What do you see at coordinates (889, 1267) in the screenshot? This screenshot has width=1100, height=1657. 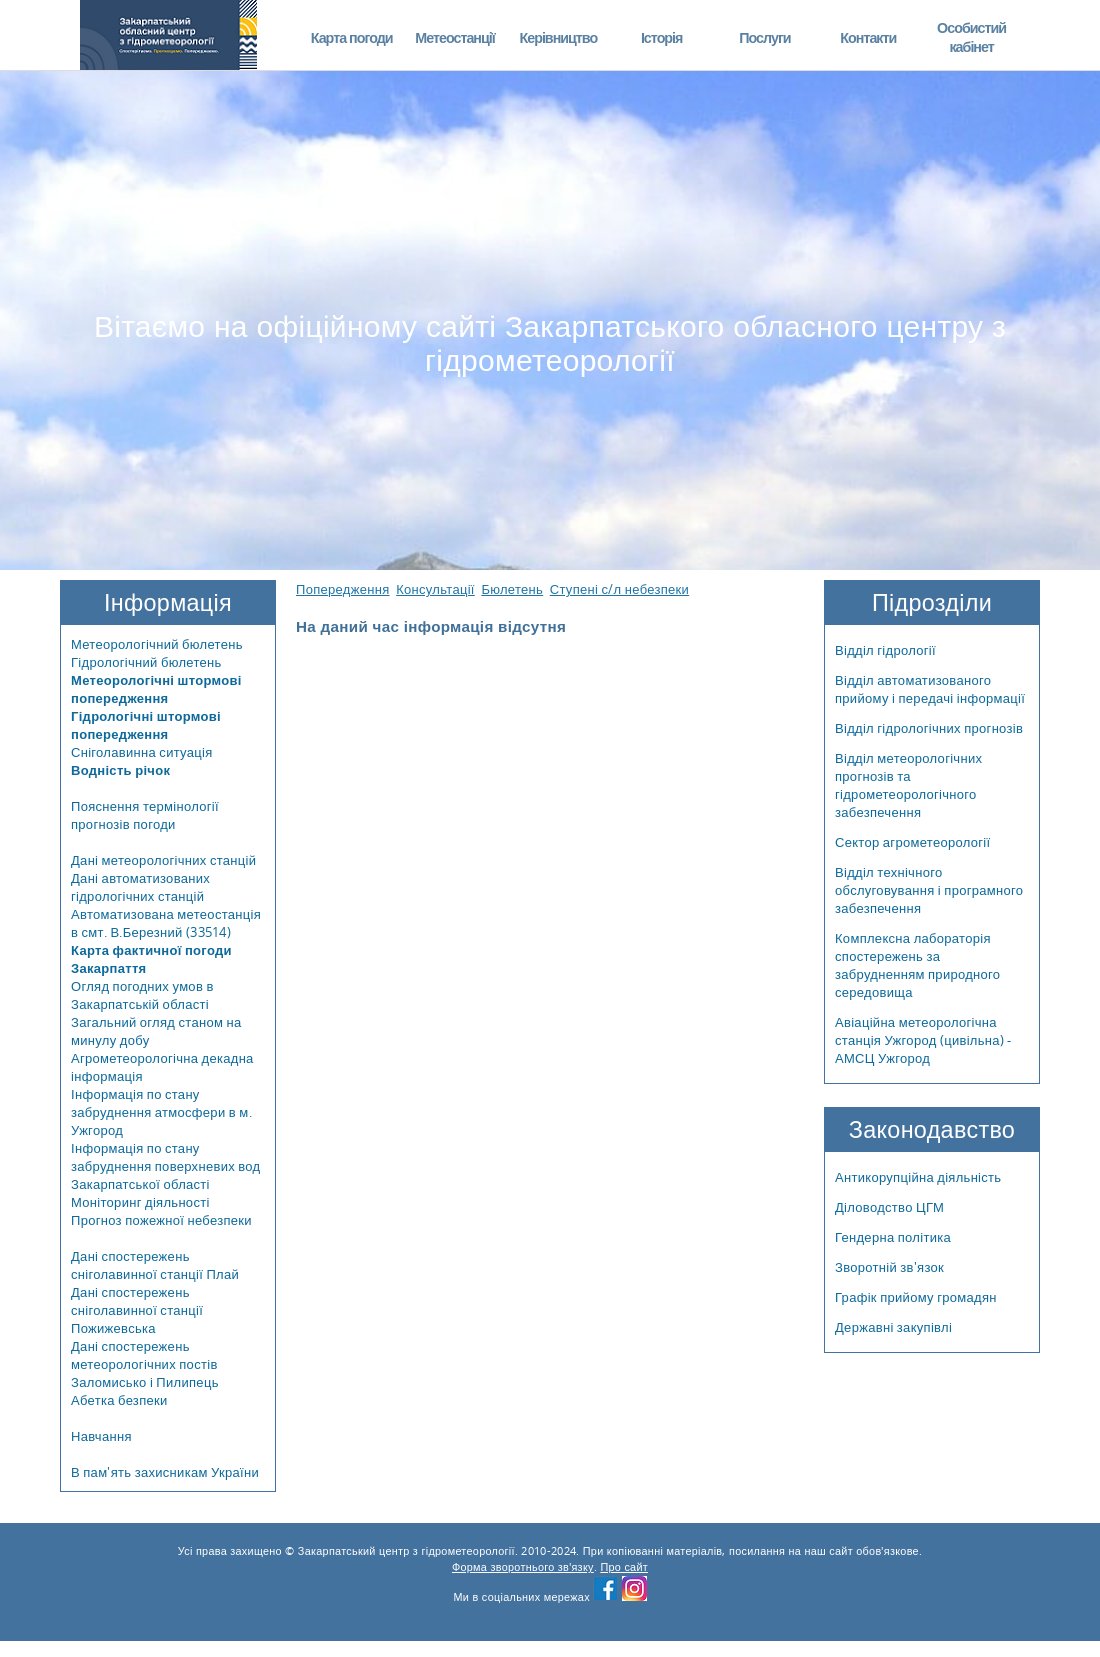 I see `Зворотній зв'язок` at bounding box center [889, 1267].